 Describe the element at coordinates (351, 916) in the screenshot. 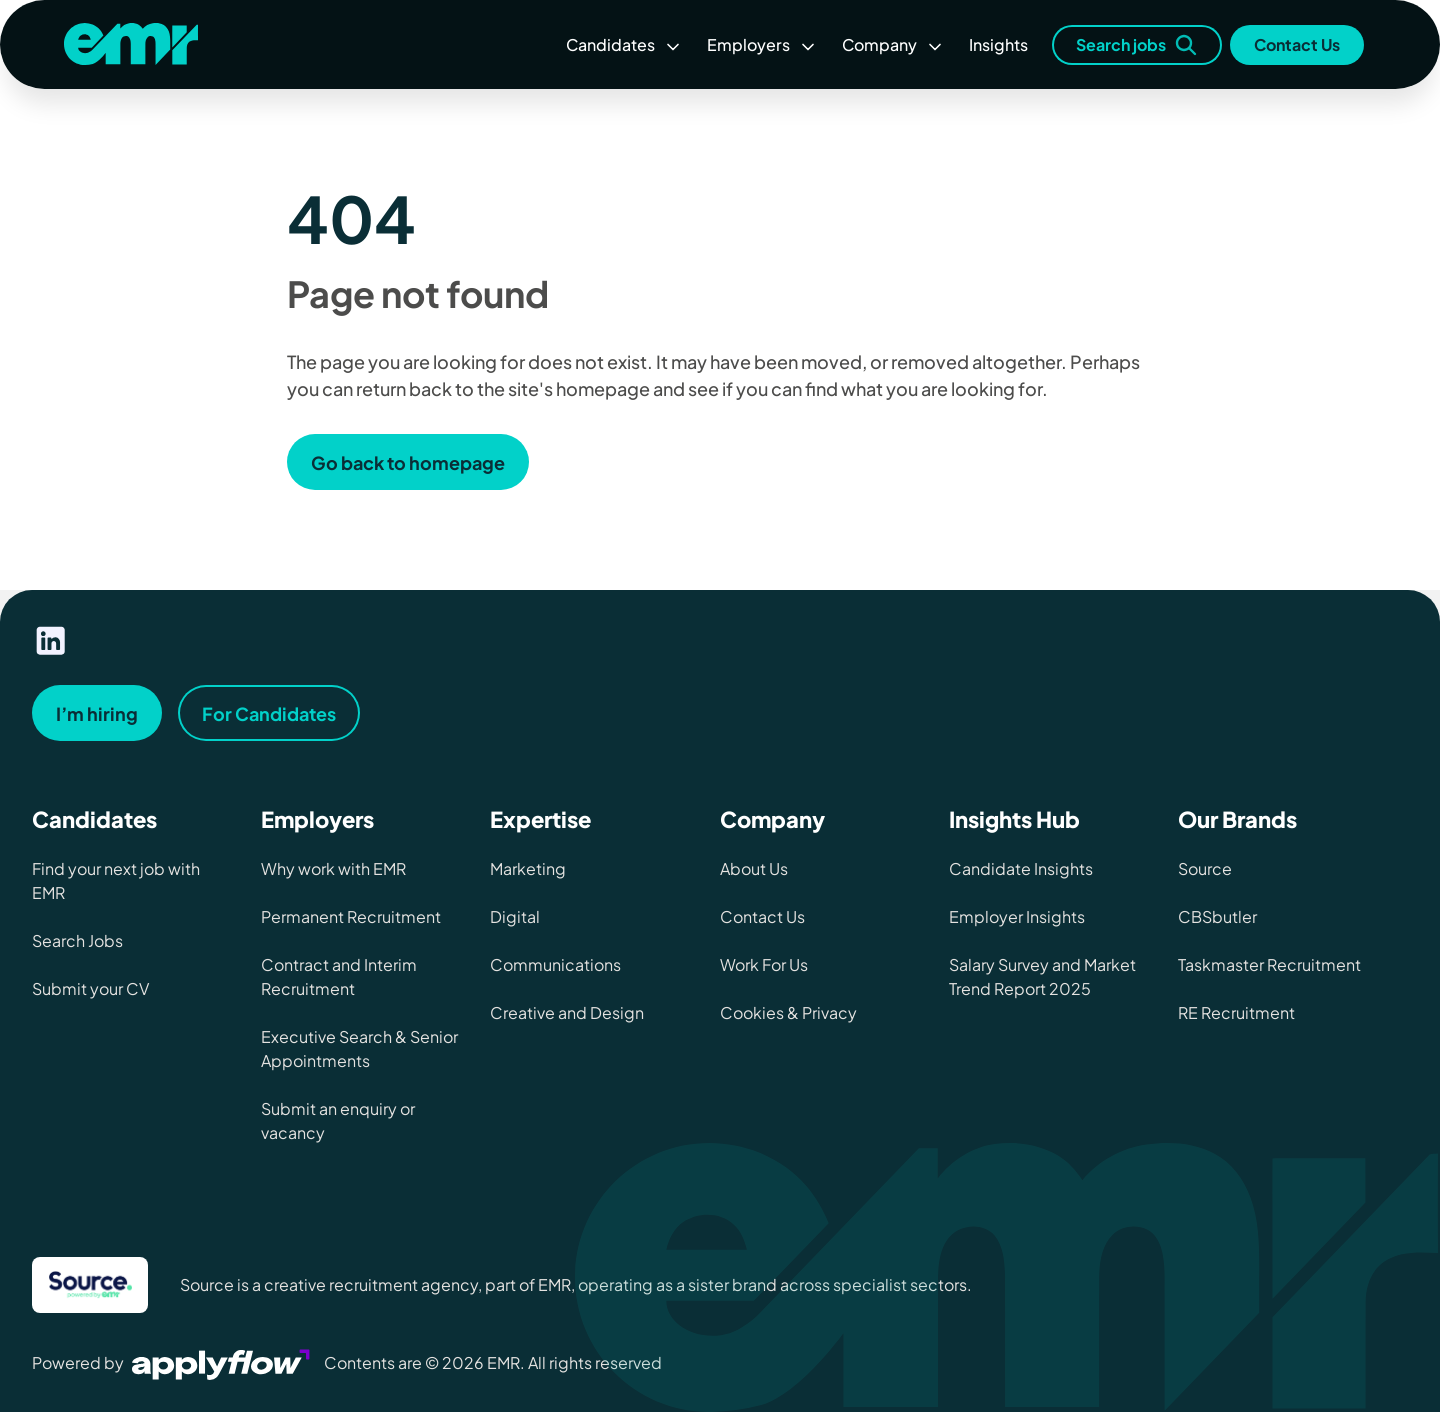

I see `Permanent Recruitment` at that location.